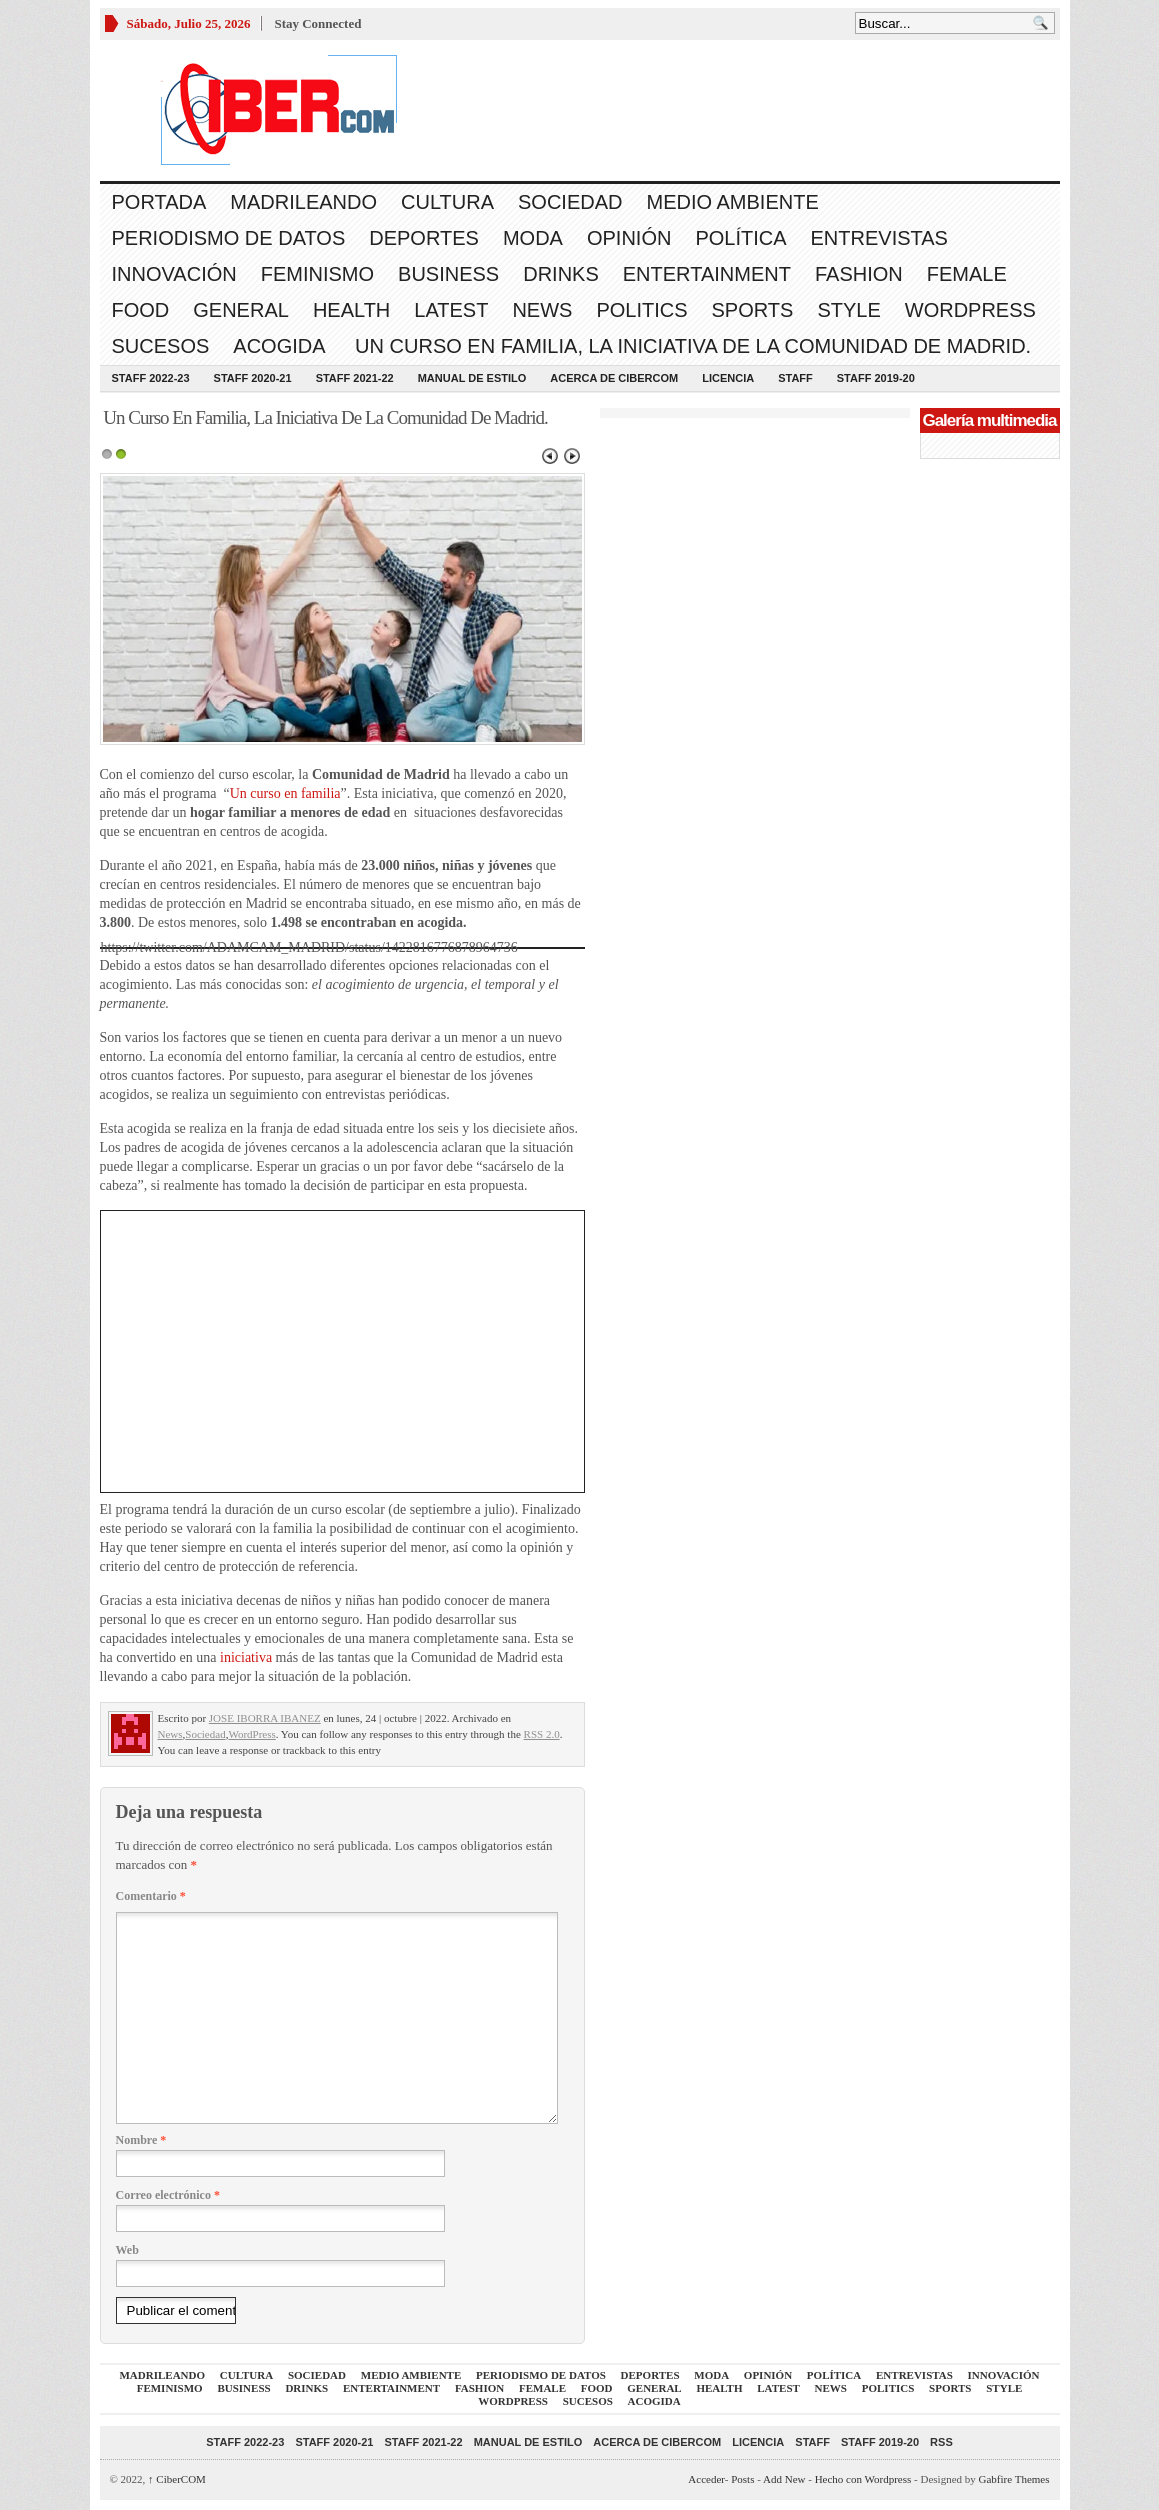  Describe the element at coordinates (970, 310) in the screenshot. I see `WordPress` at that location.